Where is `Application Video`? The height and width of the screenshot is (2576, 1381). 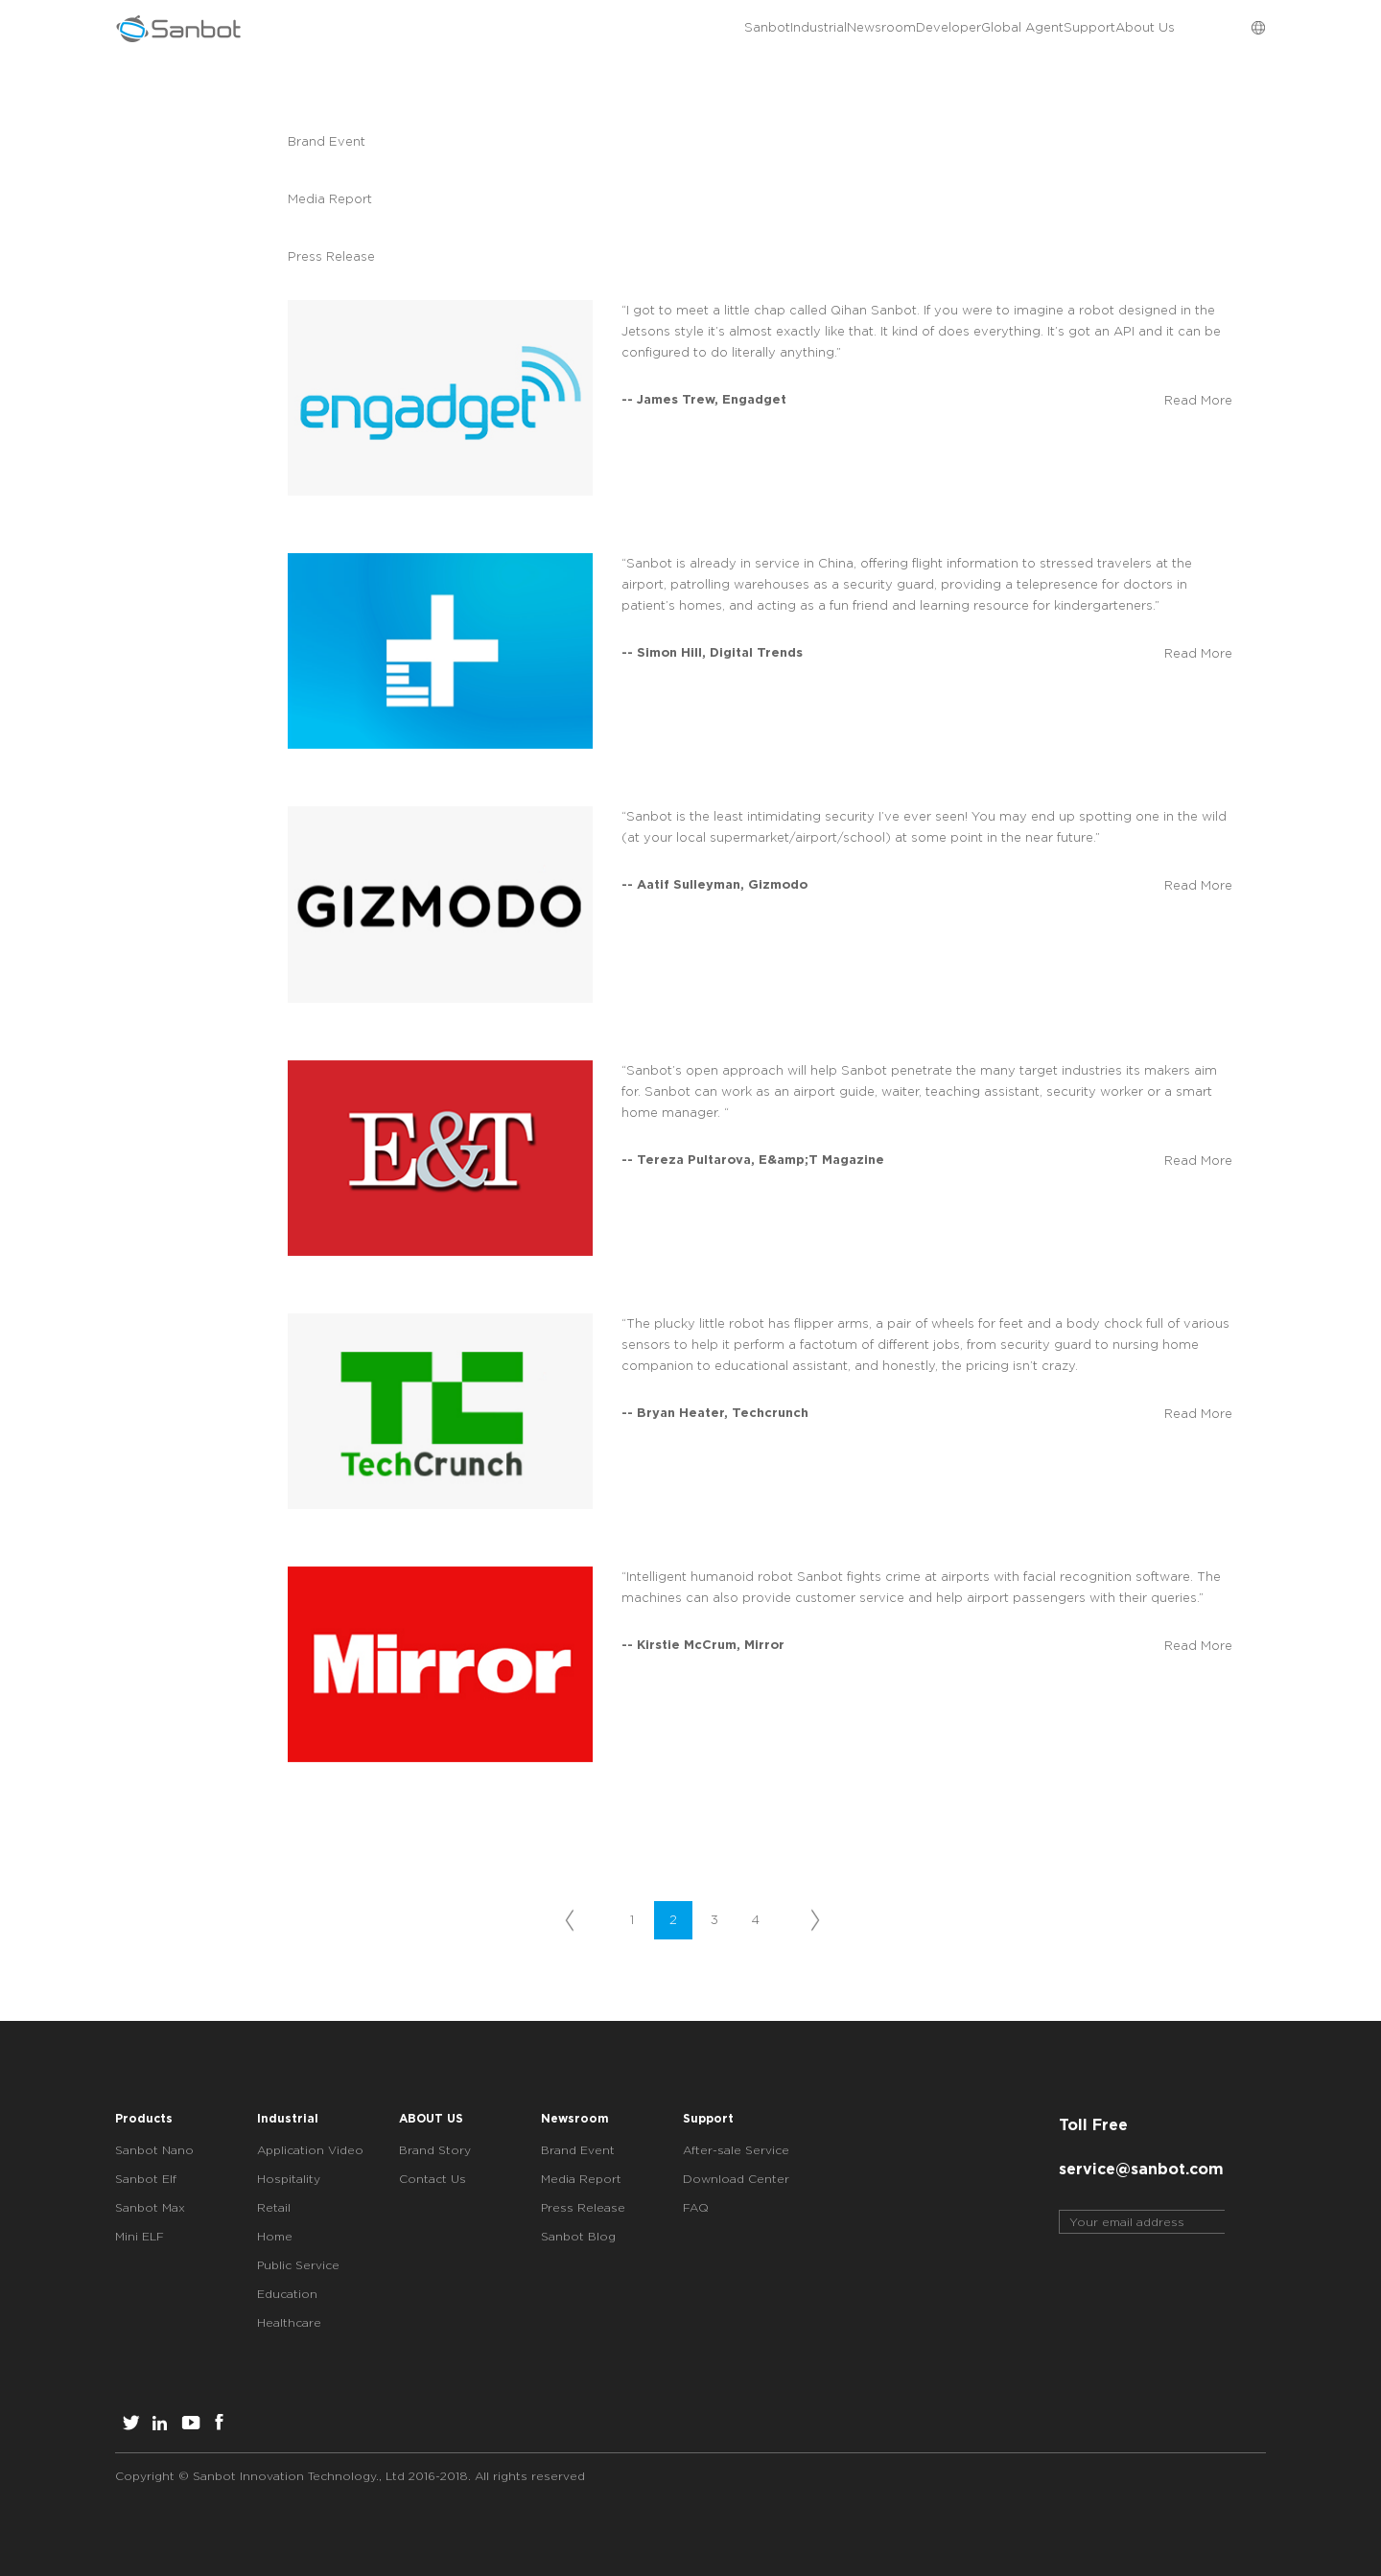
Application Video is located at coordinates (310, 2150).